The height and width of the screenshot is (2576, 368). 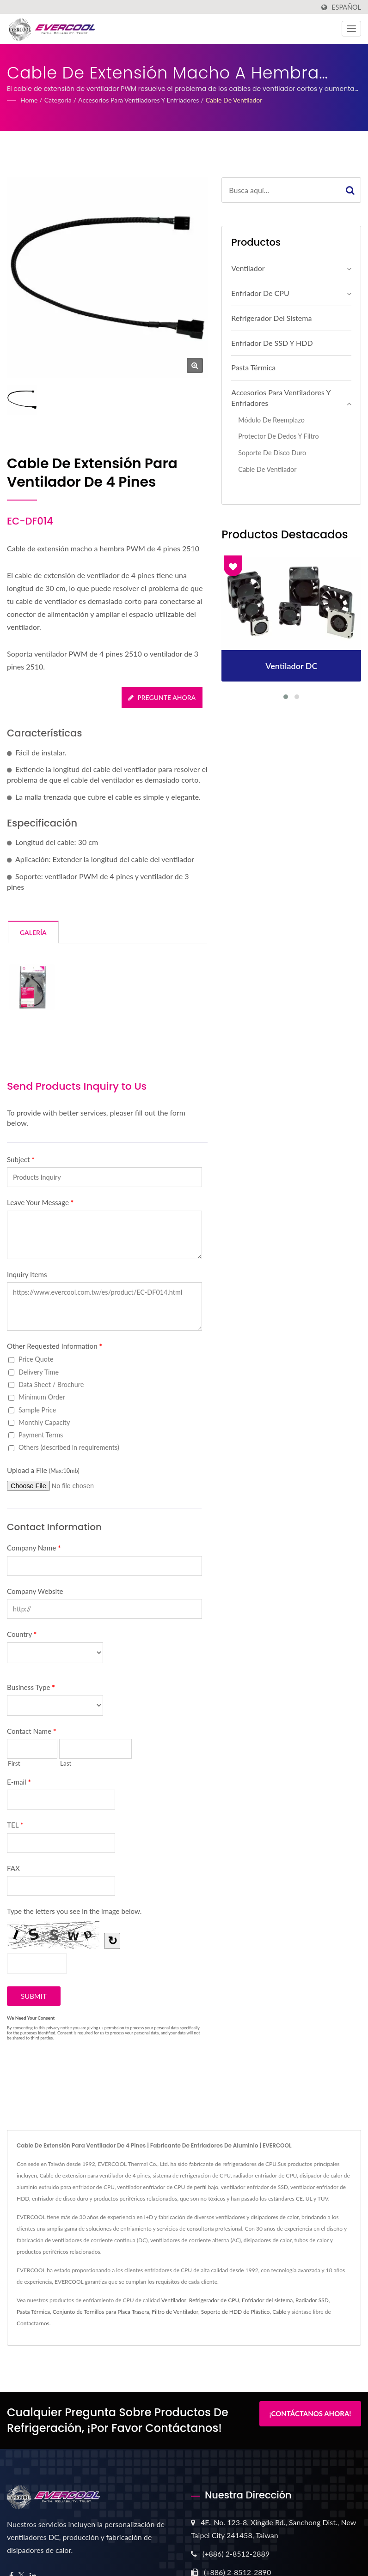 I want to click on Refrigerador de CPU, so click(x=214, y=2300).